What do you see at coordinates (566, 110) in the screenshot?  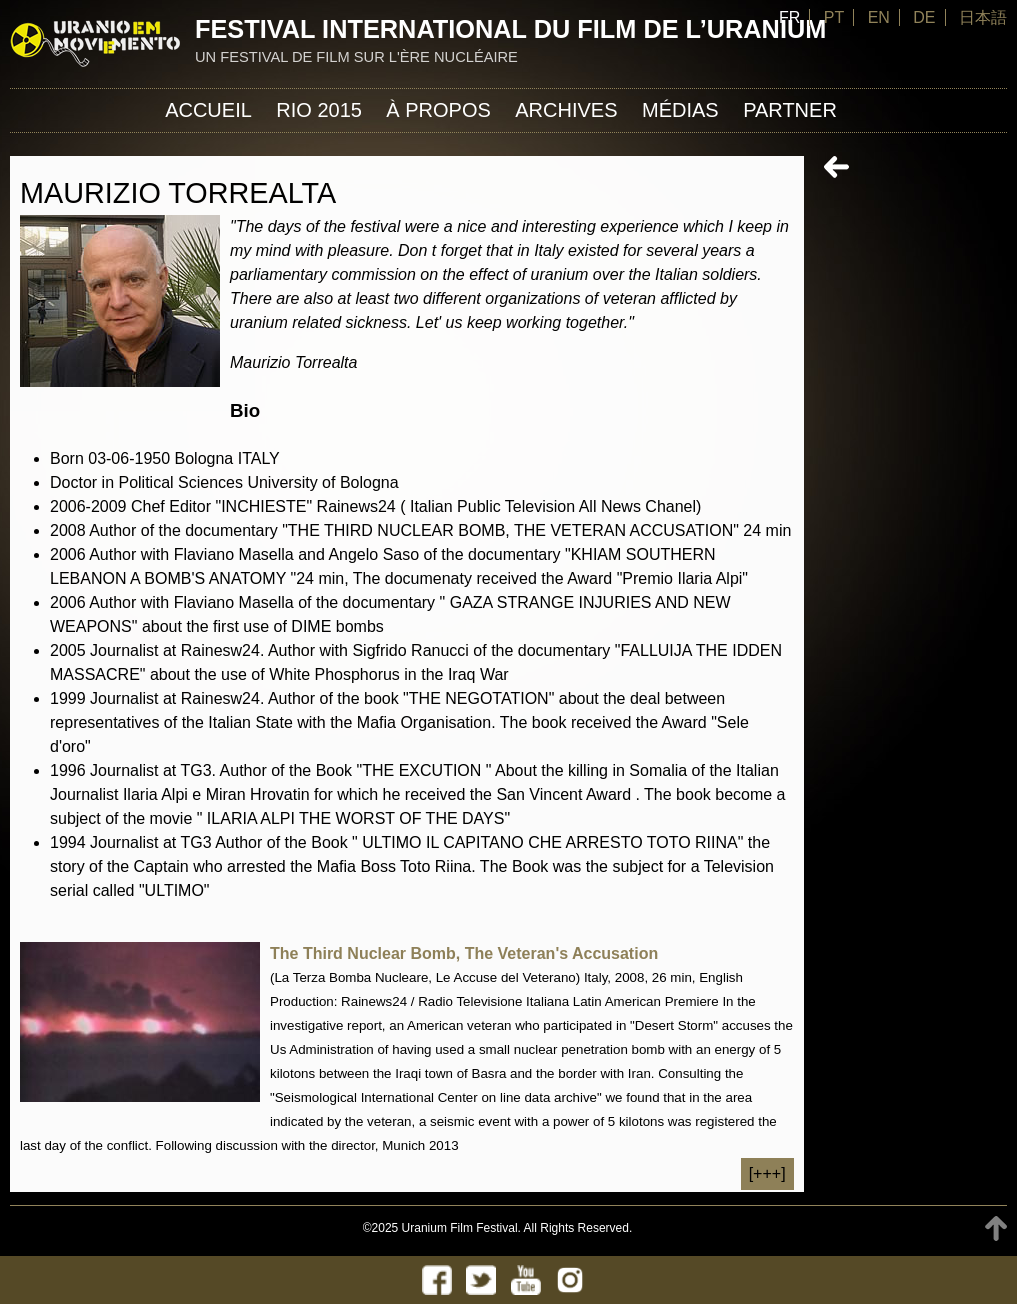 I see `Archives` at bounding box center [566, 110].